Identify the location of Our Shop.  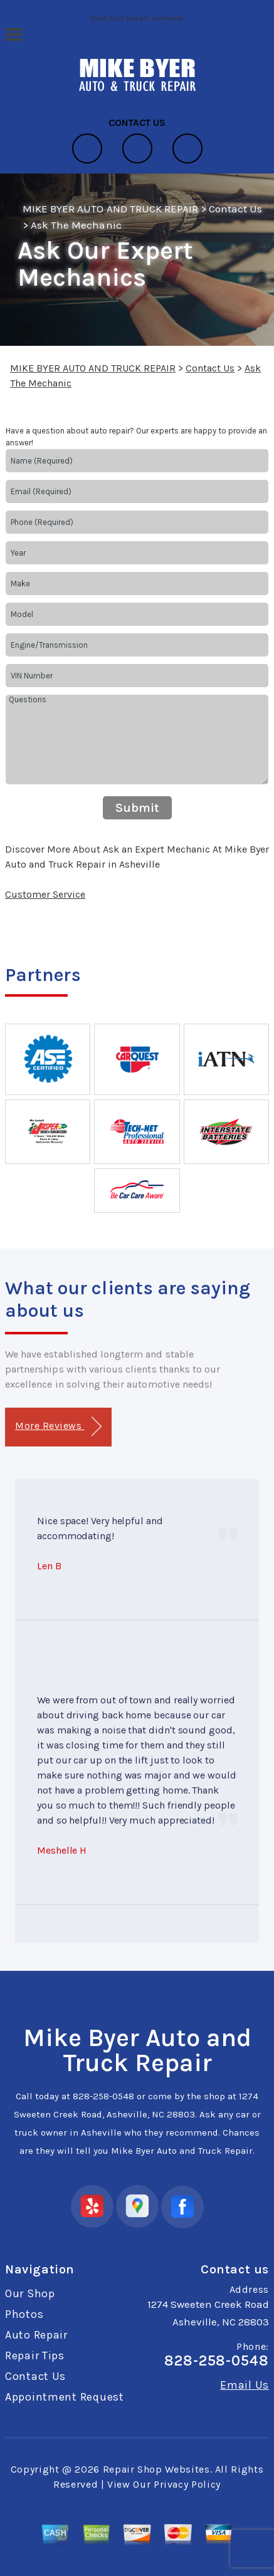
(30, 2293).